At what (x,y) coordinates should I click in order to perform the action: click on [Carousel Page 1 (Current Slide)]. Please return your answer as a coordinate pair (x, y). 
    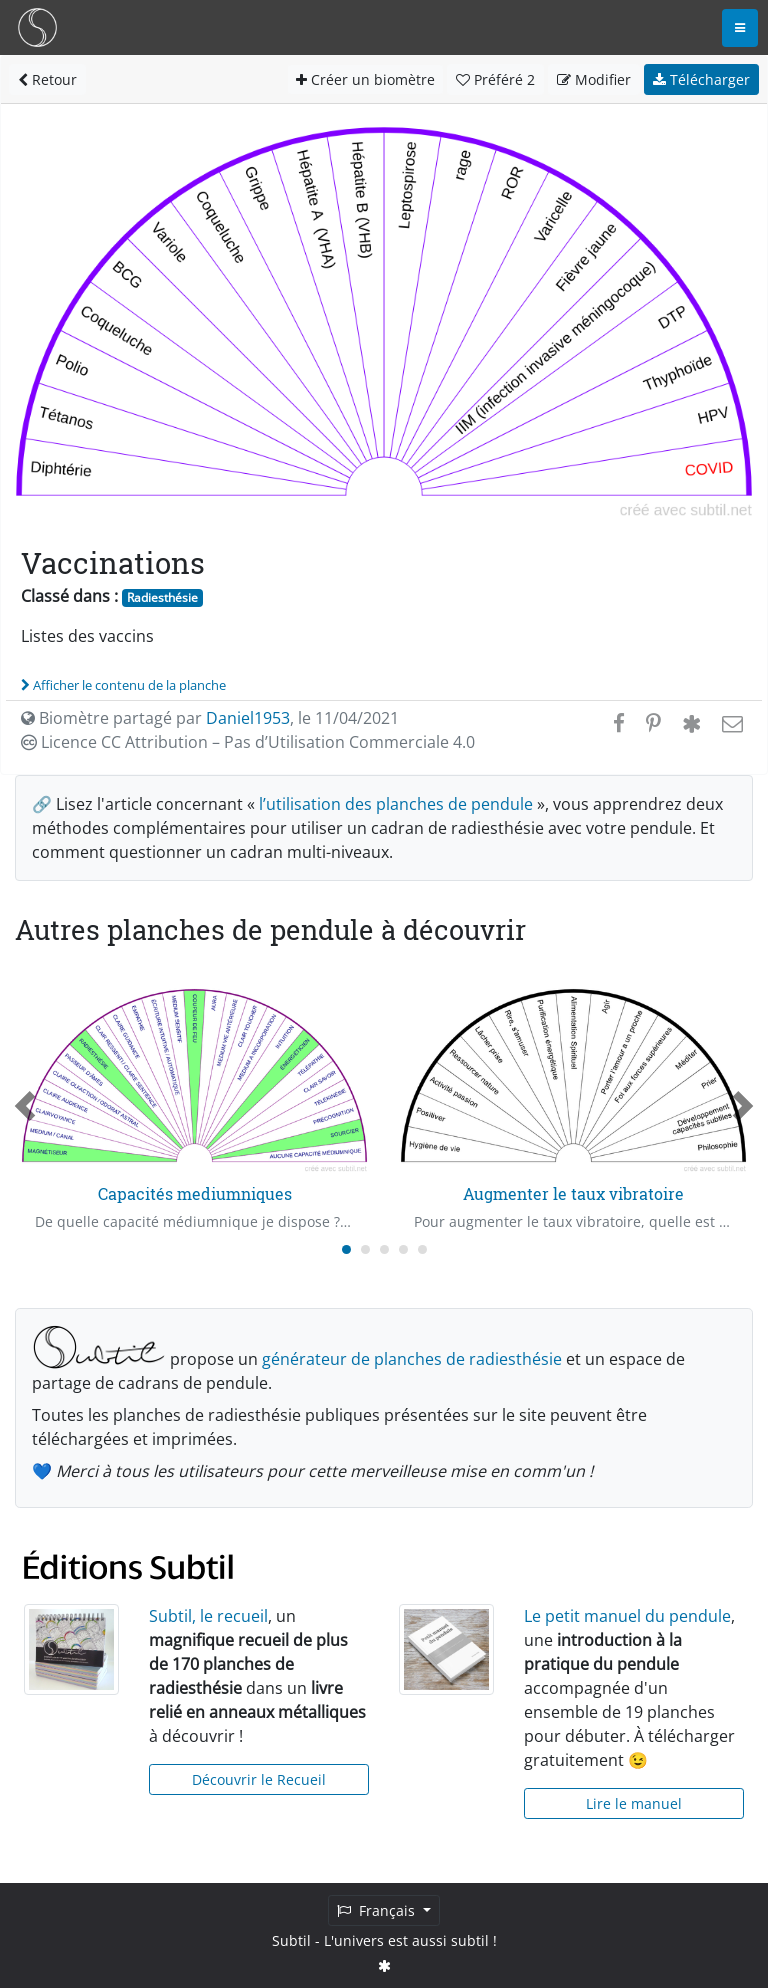
    Looking at the image, I should click on (346, 1249).